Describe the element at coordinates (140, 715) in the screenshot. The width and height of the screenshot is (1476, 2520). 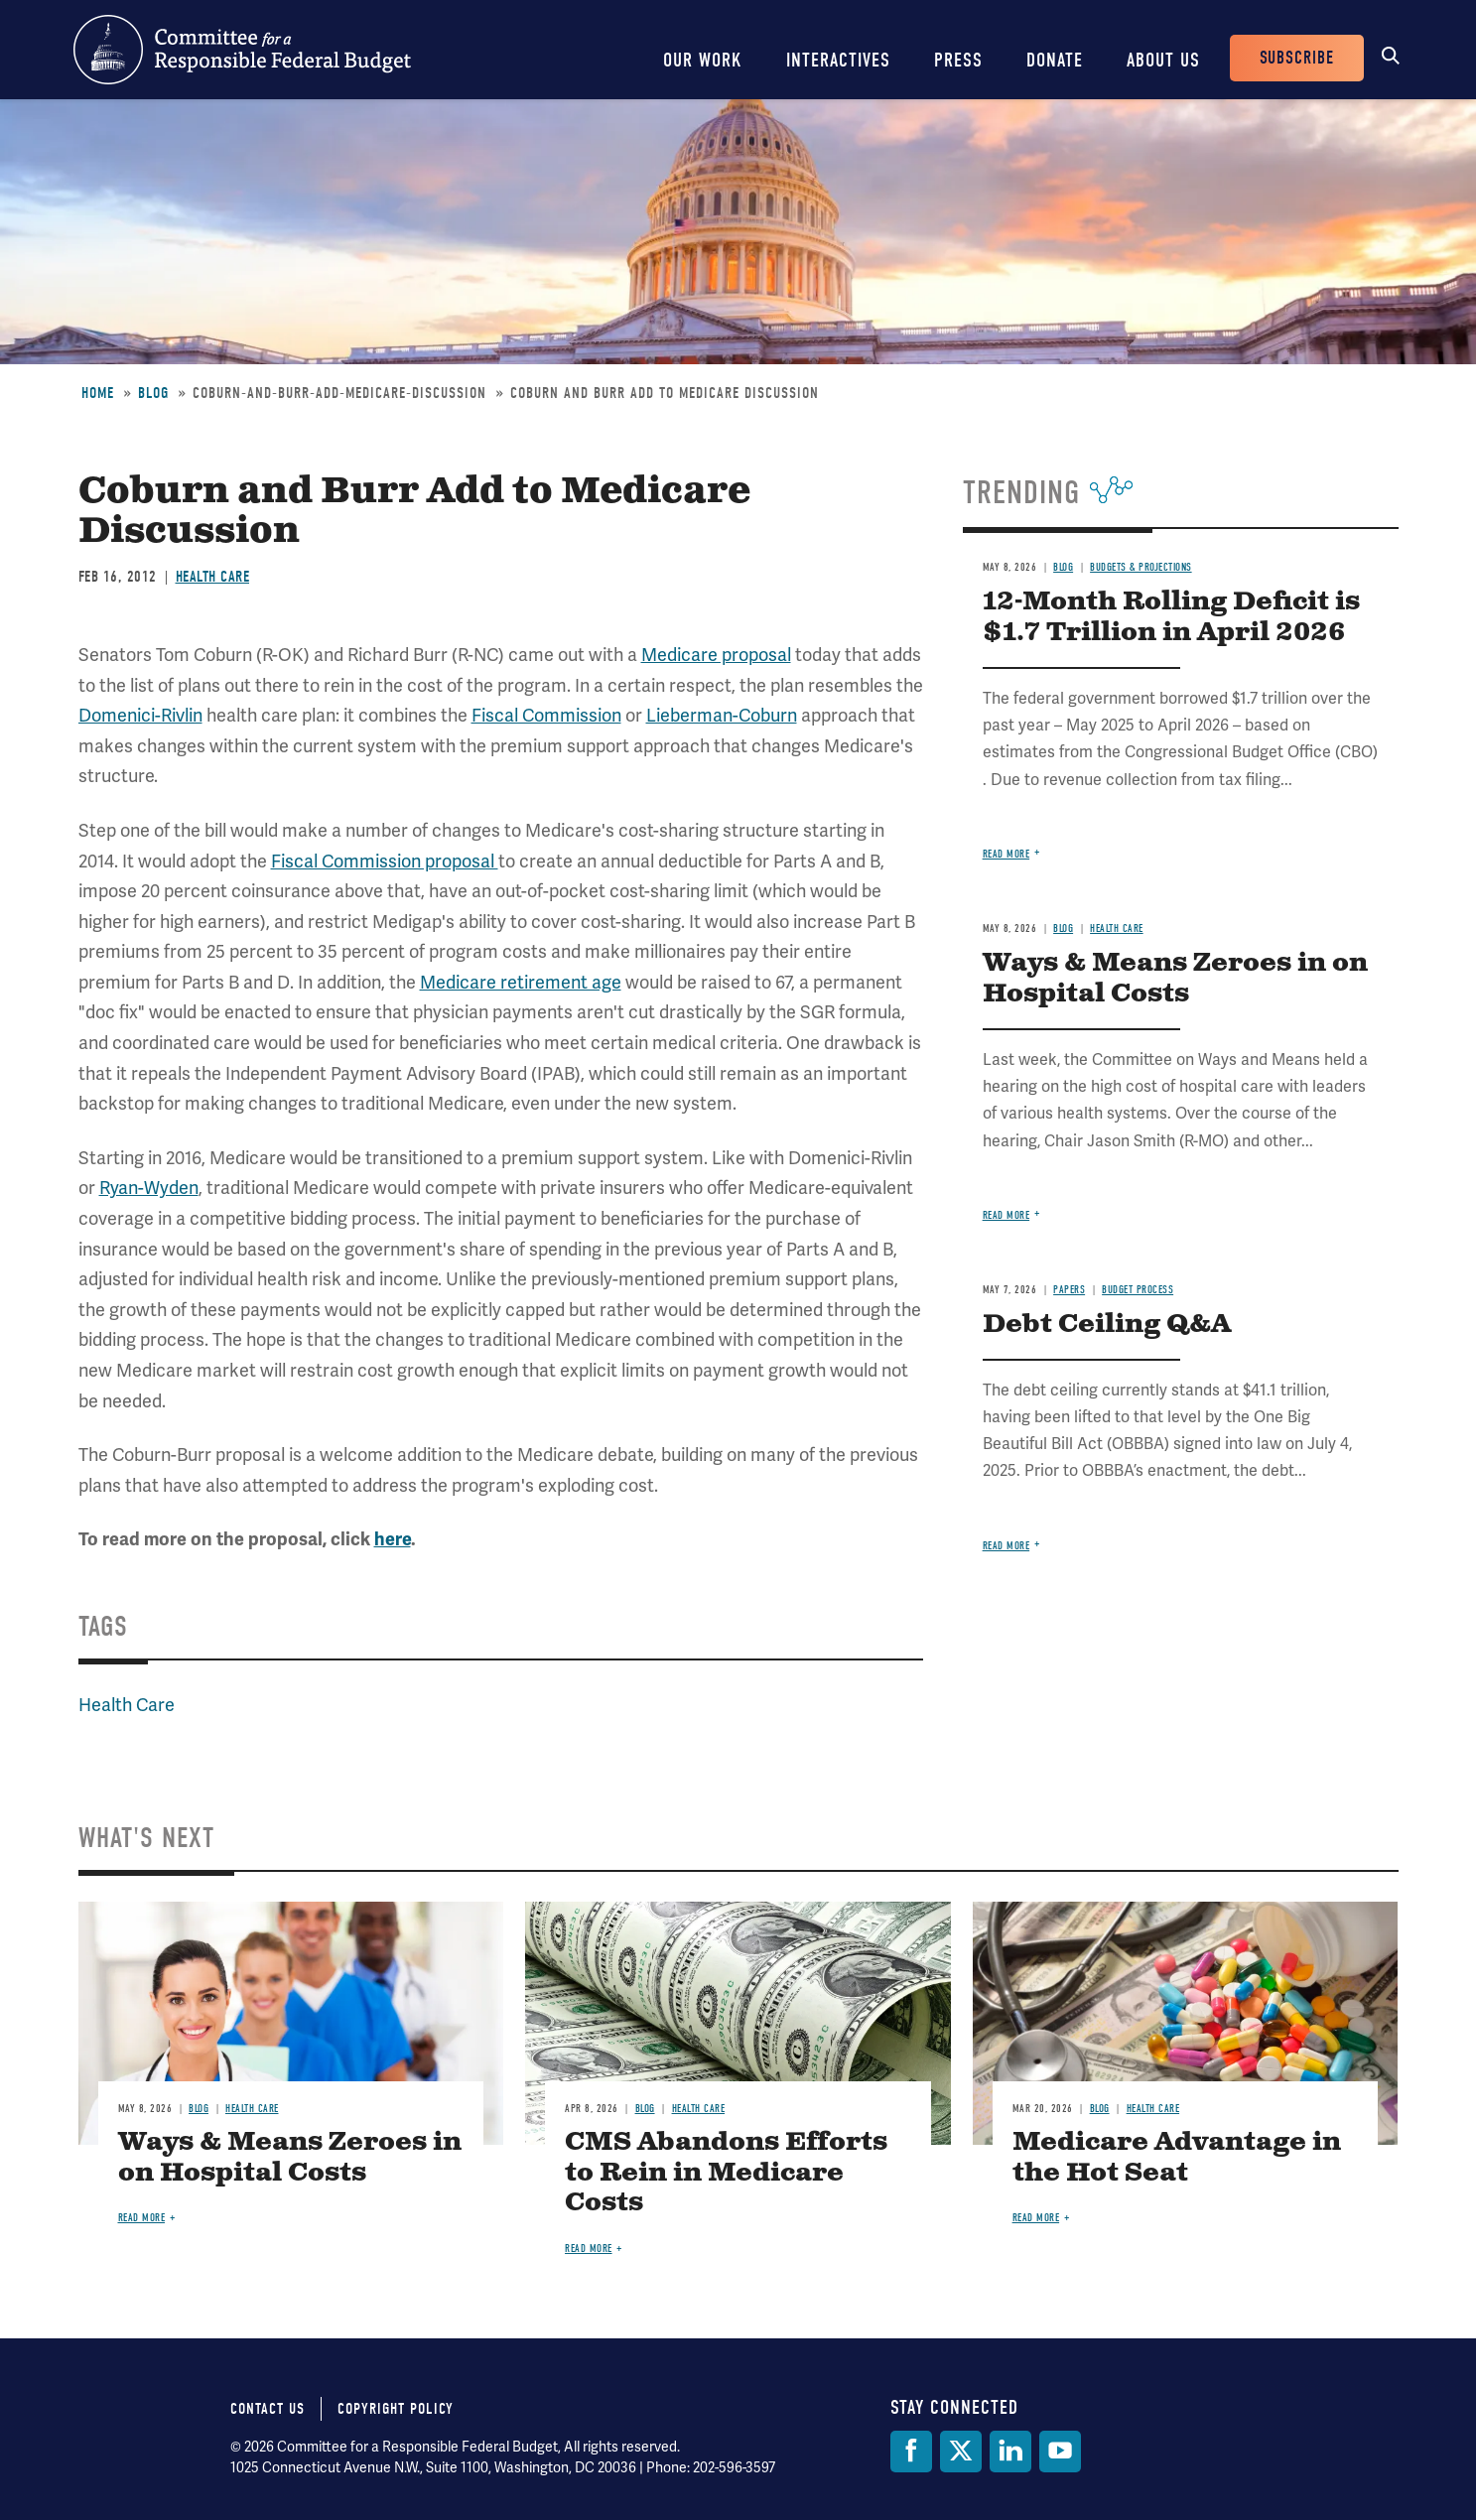
I see `Domenici-Rivlin` at that location.